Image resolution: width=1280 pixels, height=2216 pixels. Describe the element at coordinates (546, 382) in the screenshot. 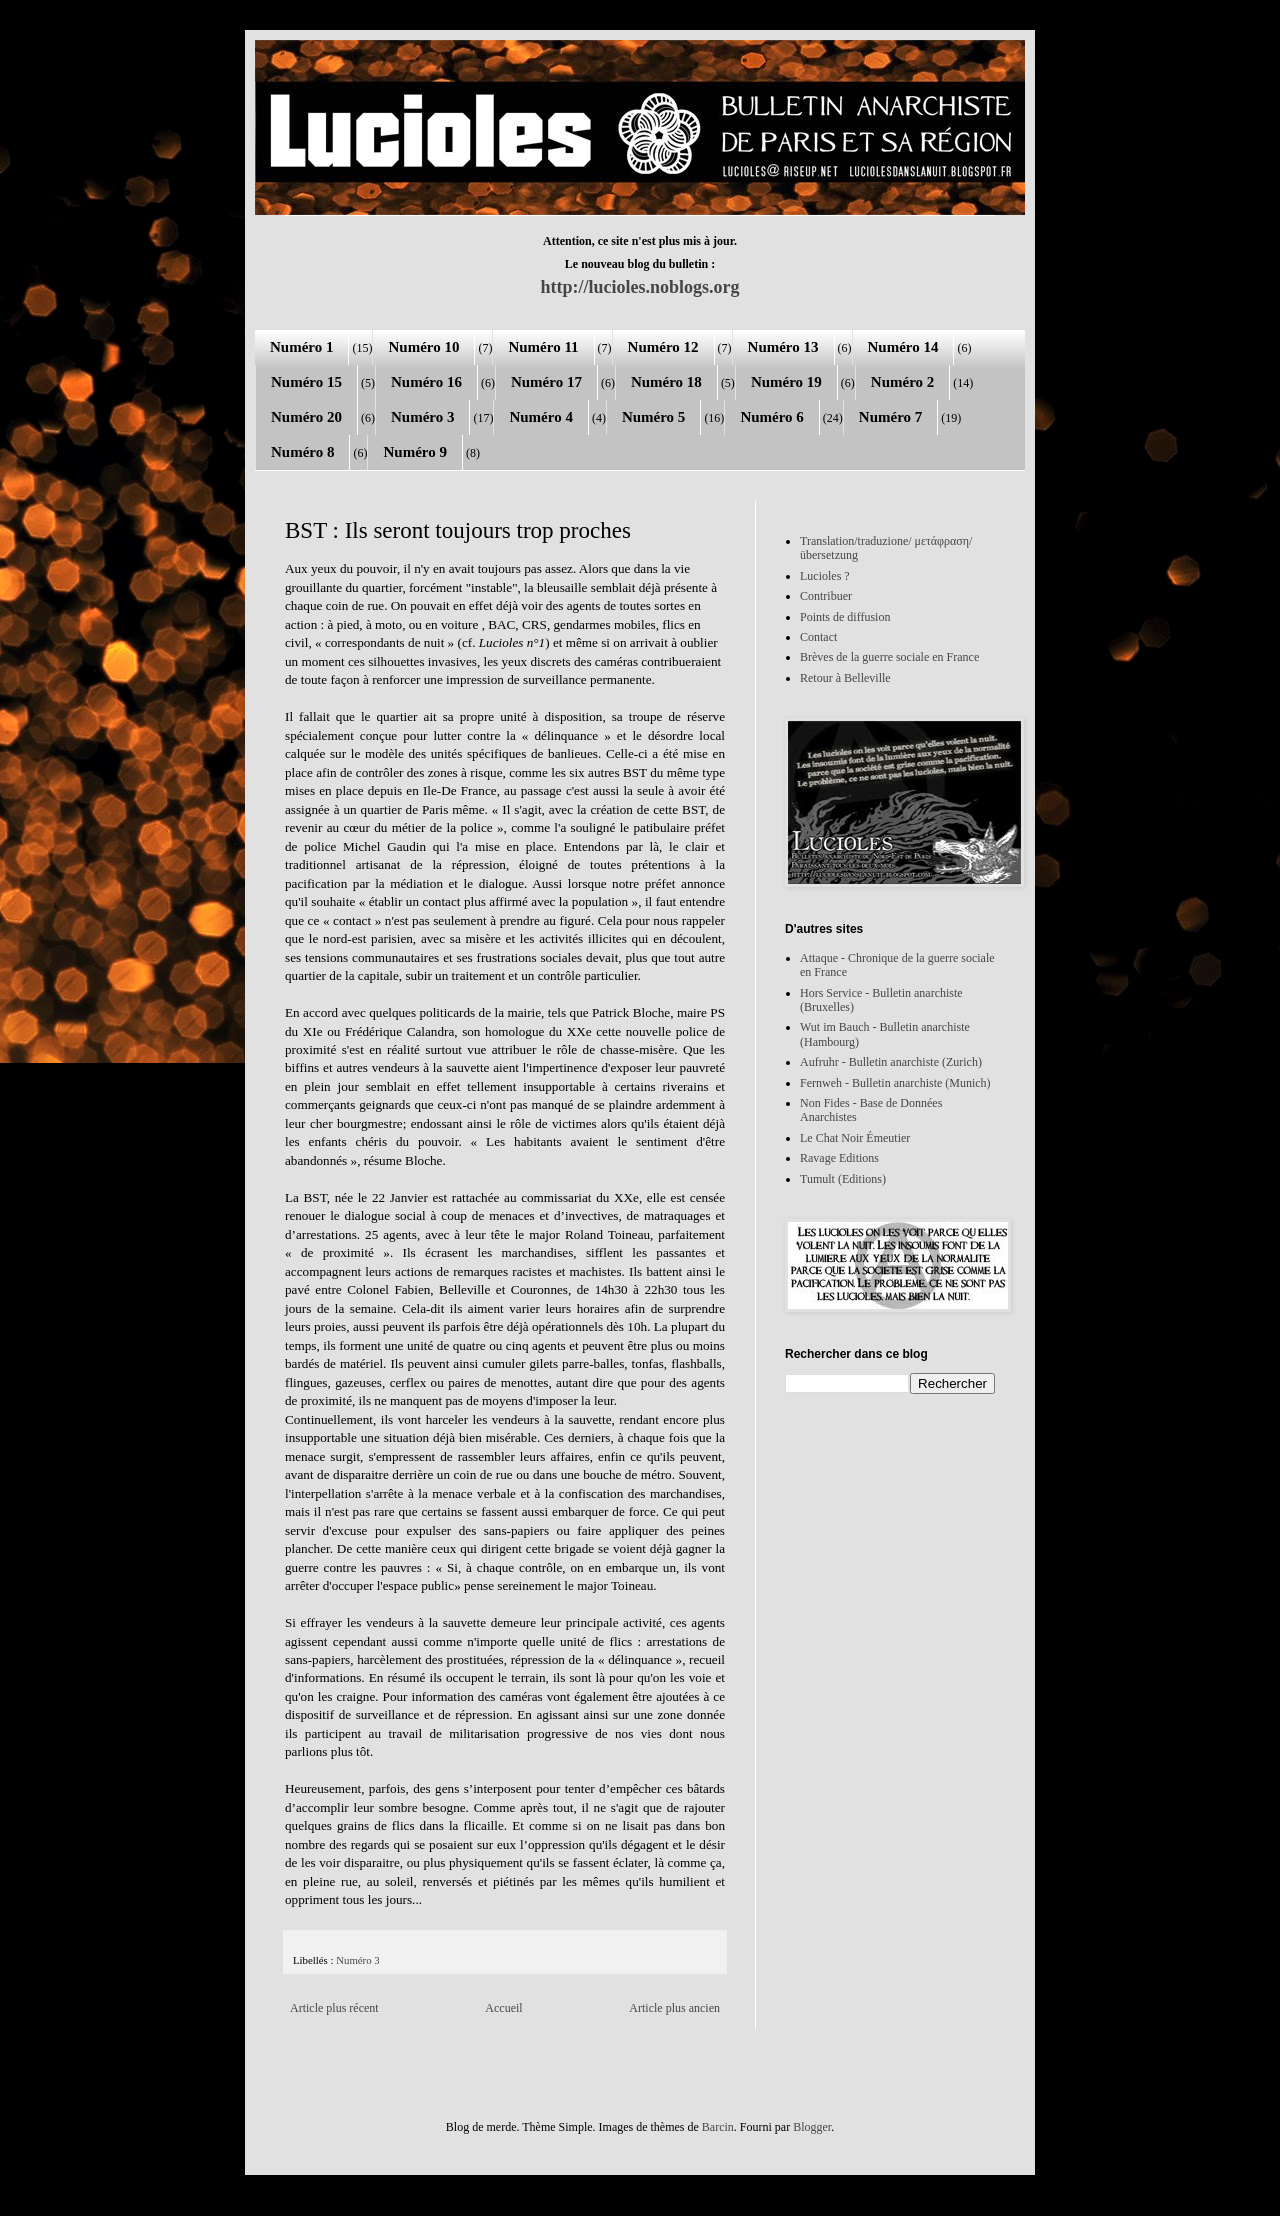

I see `Numéro 17` at that location.